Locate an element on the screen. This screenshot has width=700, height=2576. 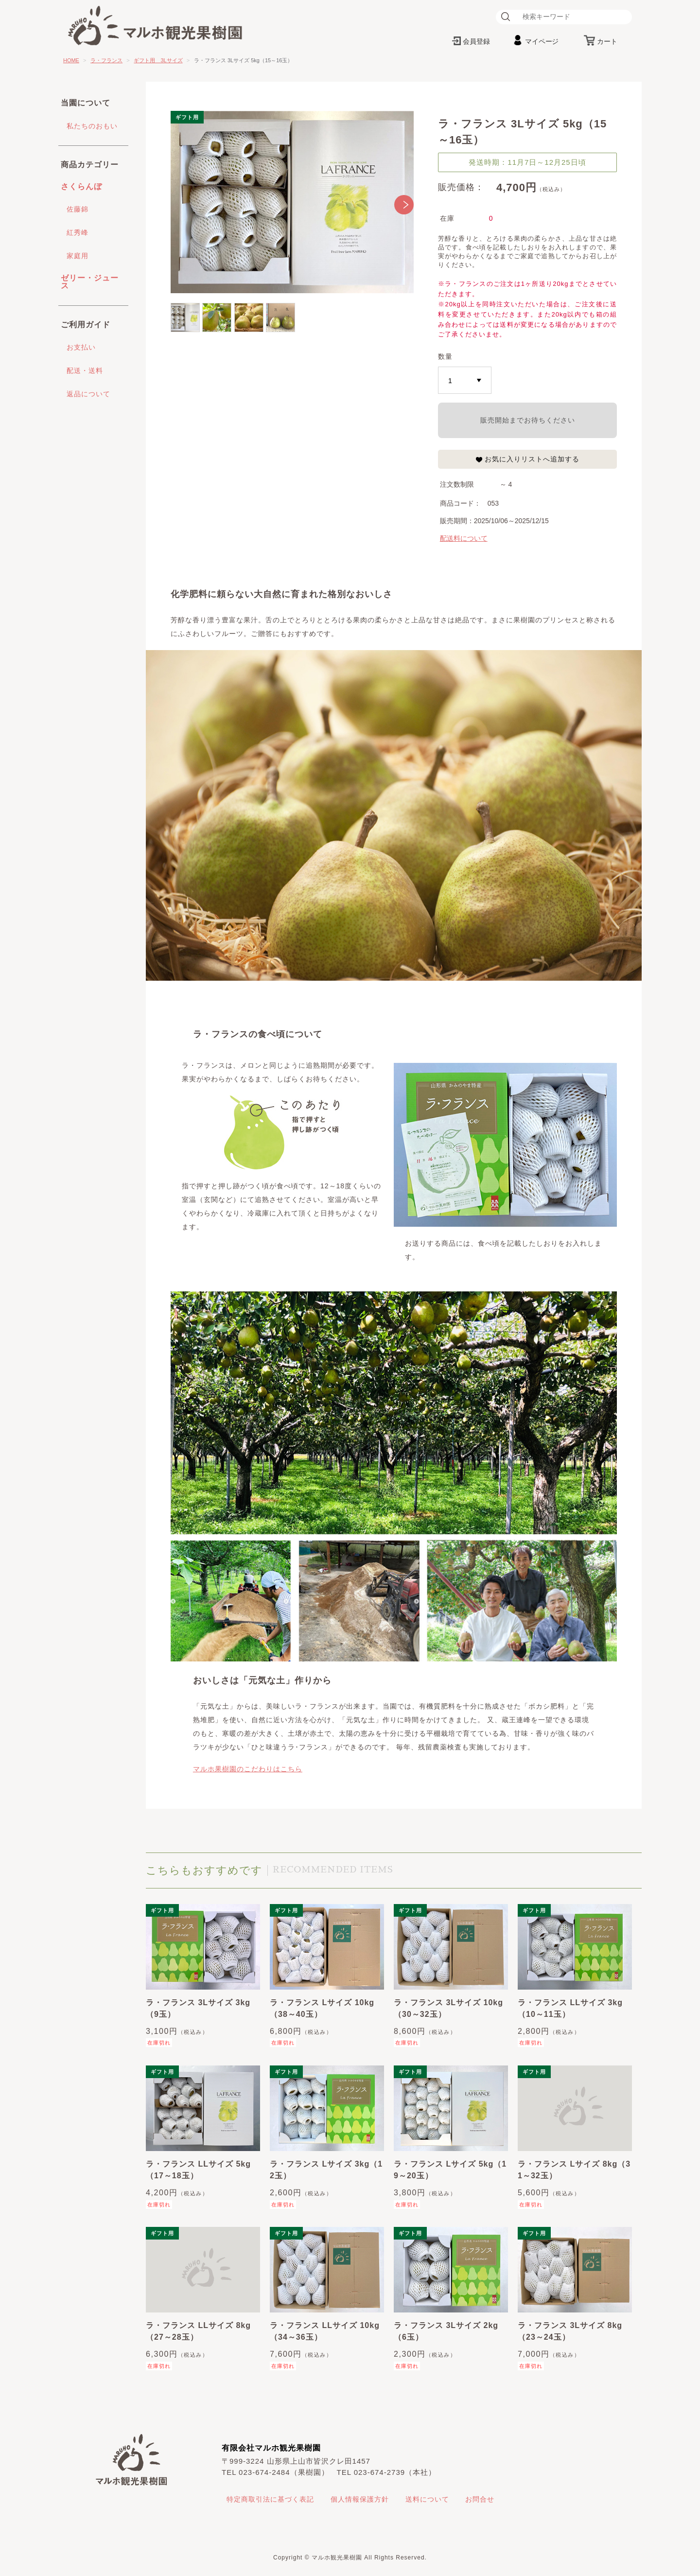
ゼリー・ジュース is located at coordinates (90, 282).